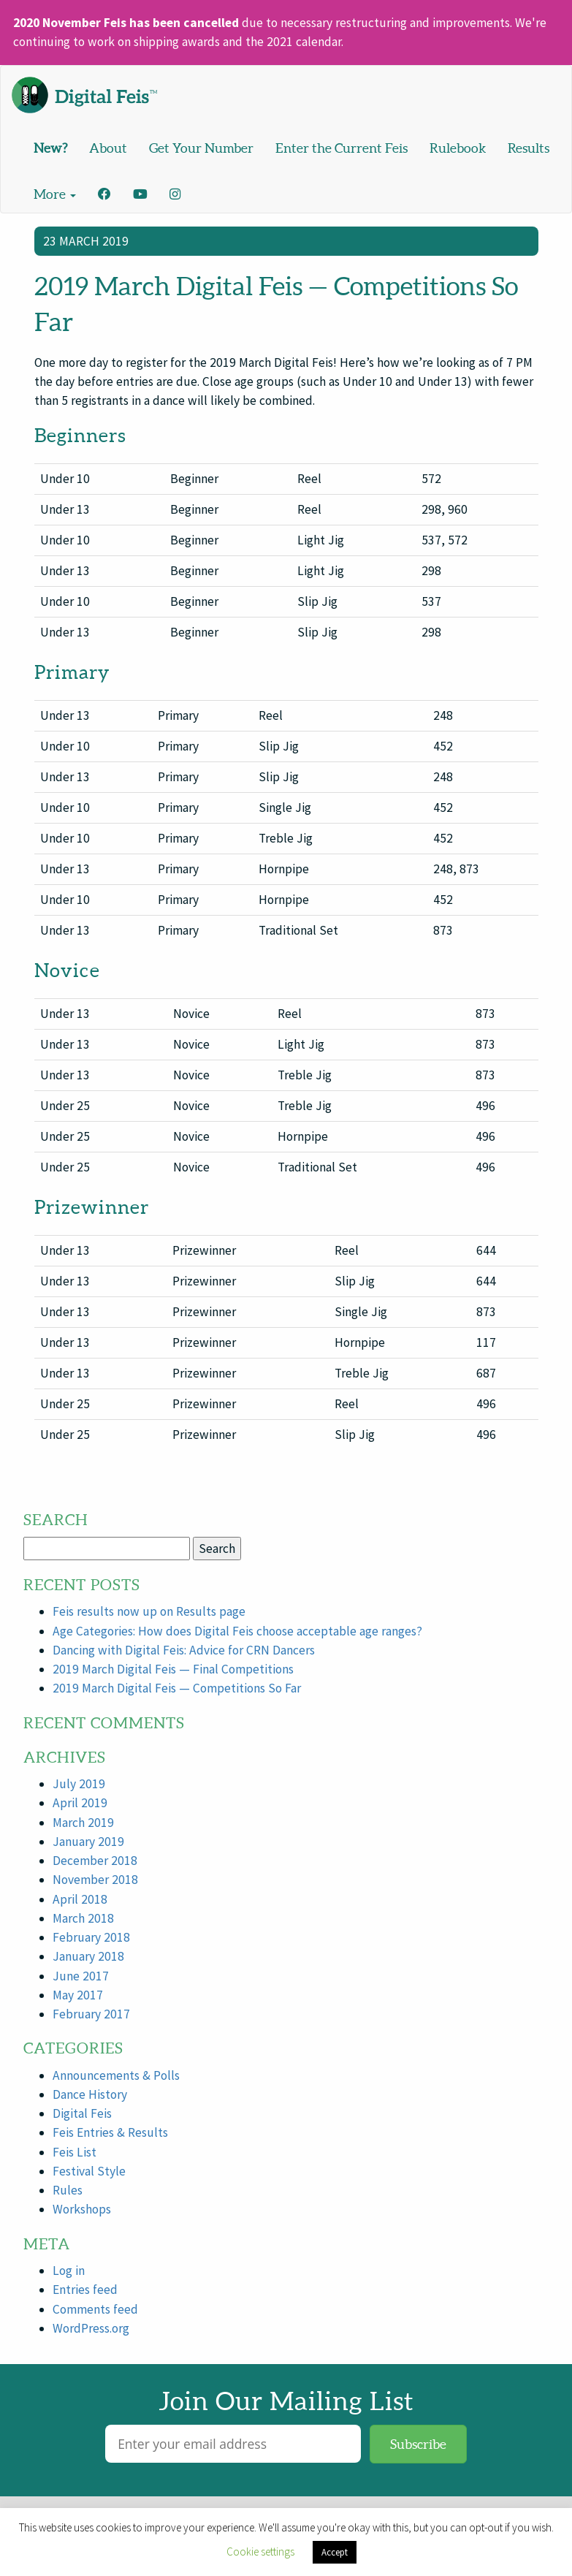  What do you see at coordinates (91, 1937) in the screenshot?
I see `February 2018` at bounding box center [91, 1937].